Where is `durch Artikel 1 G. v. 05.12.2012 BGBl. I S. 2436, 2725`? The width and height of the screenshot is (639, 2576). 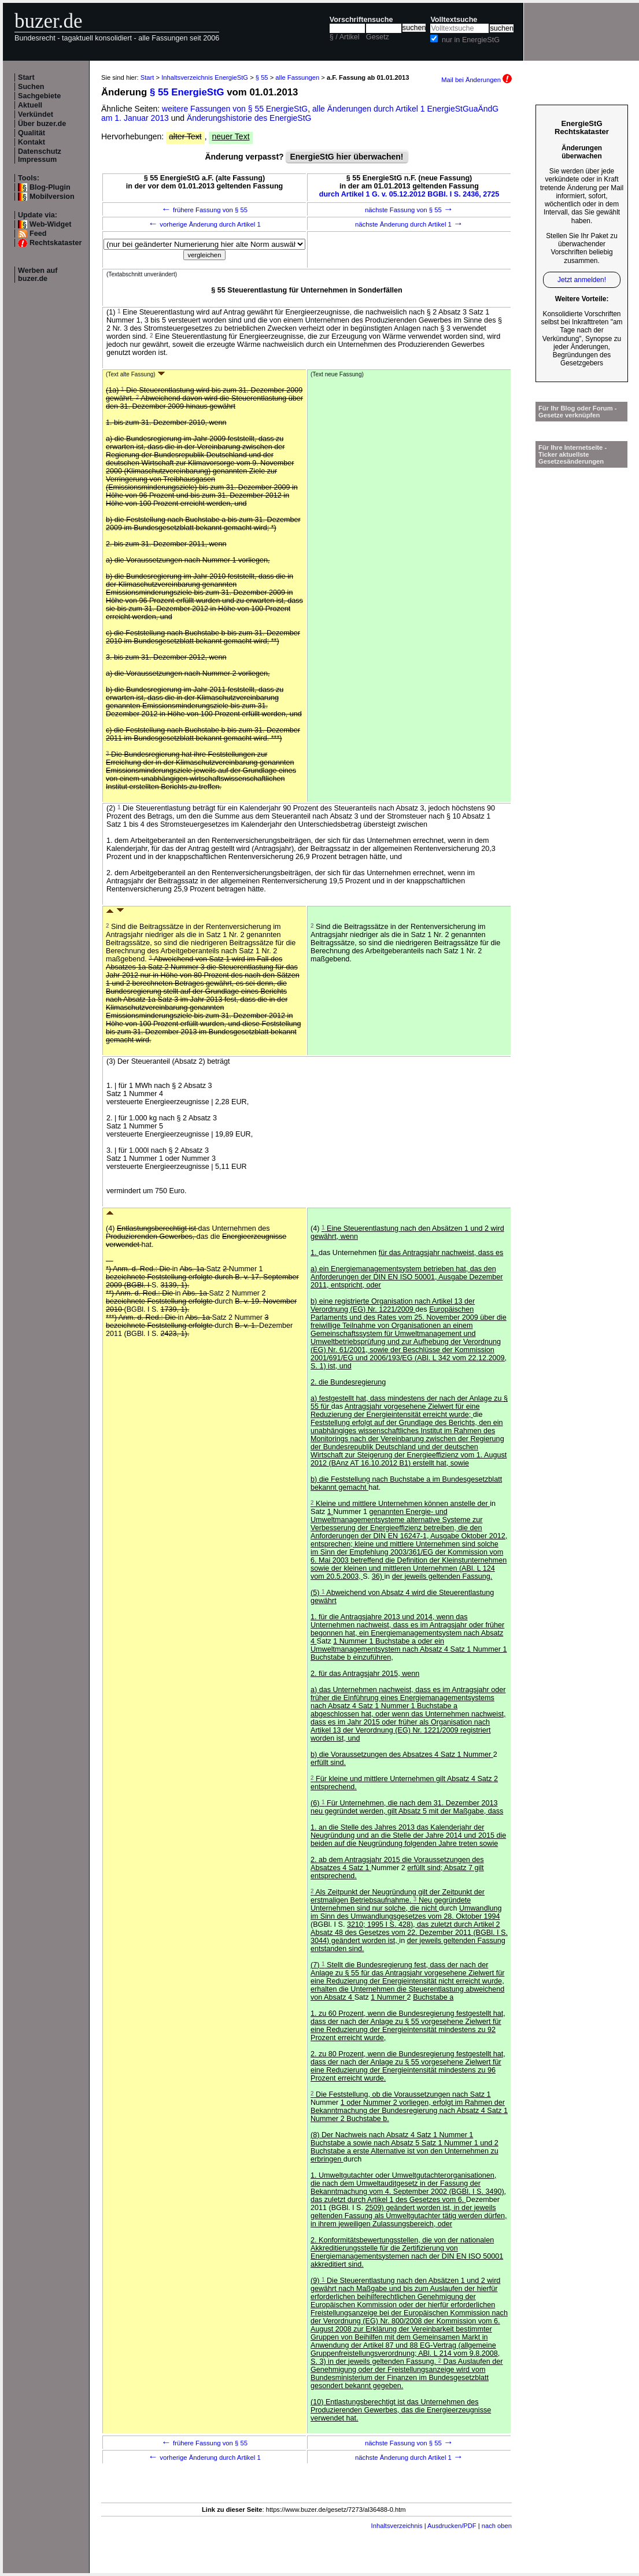 durch Artikel 1 G. v. 05.12.2012 BGBl. I S. 2436, 2725 is located at coordinates (409, 194).